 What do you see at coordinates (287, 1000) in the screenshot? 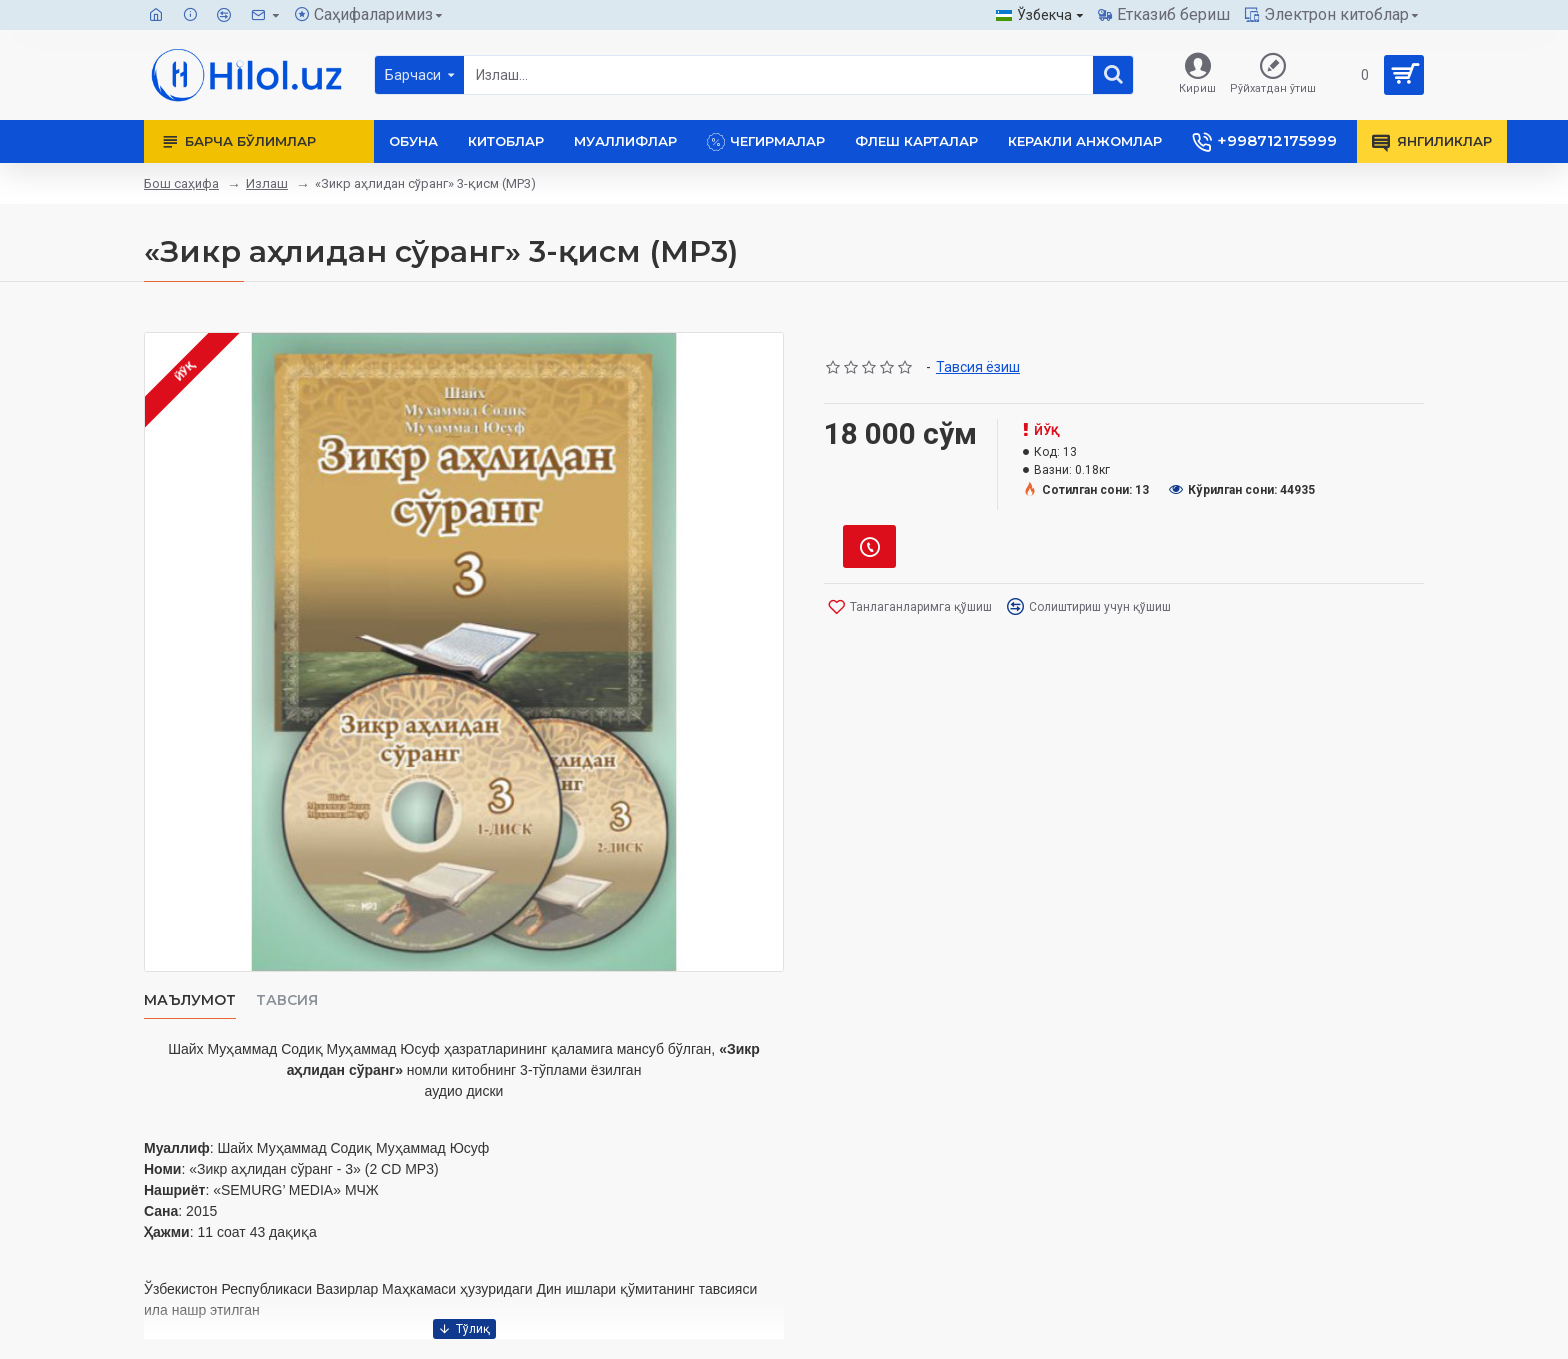
I see `Тавсия` at bounding box center [287, 1000].